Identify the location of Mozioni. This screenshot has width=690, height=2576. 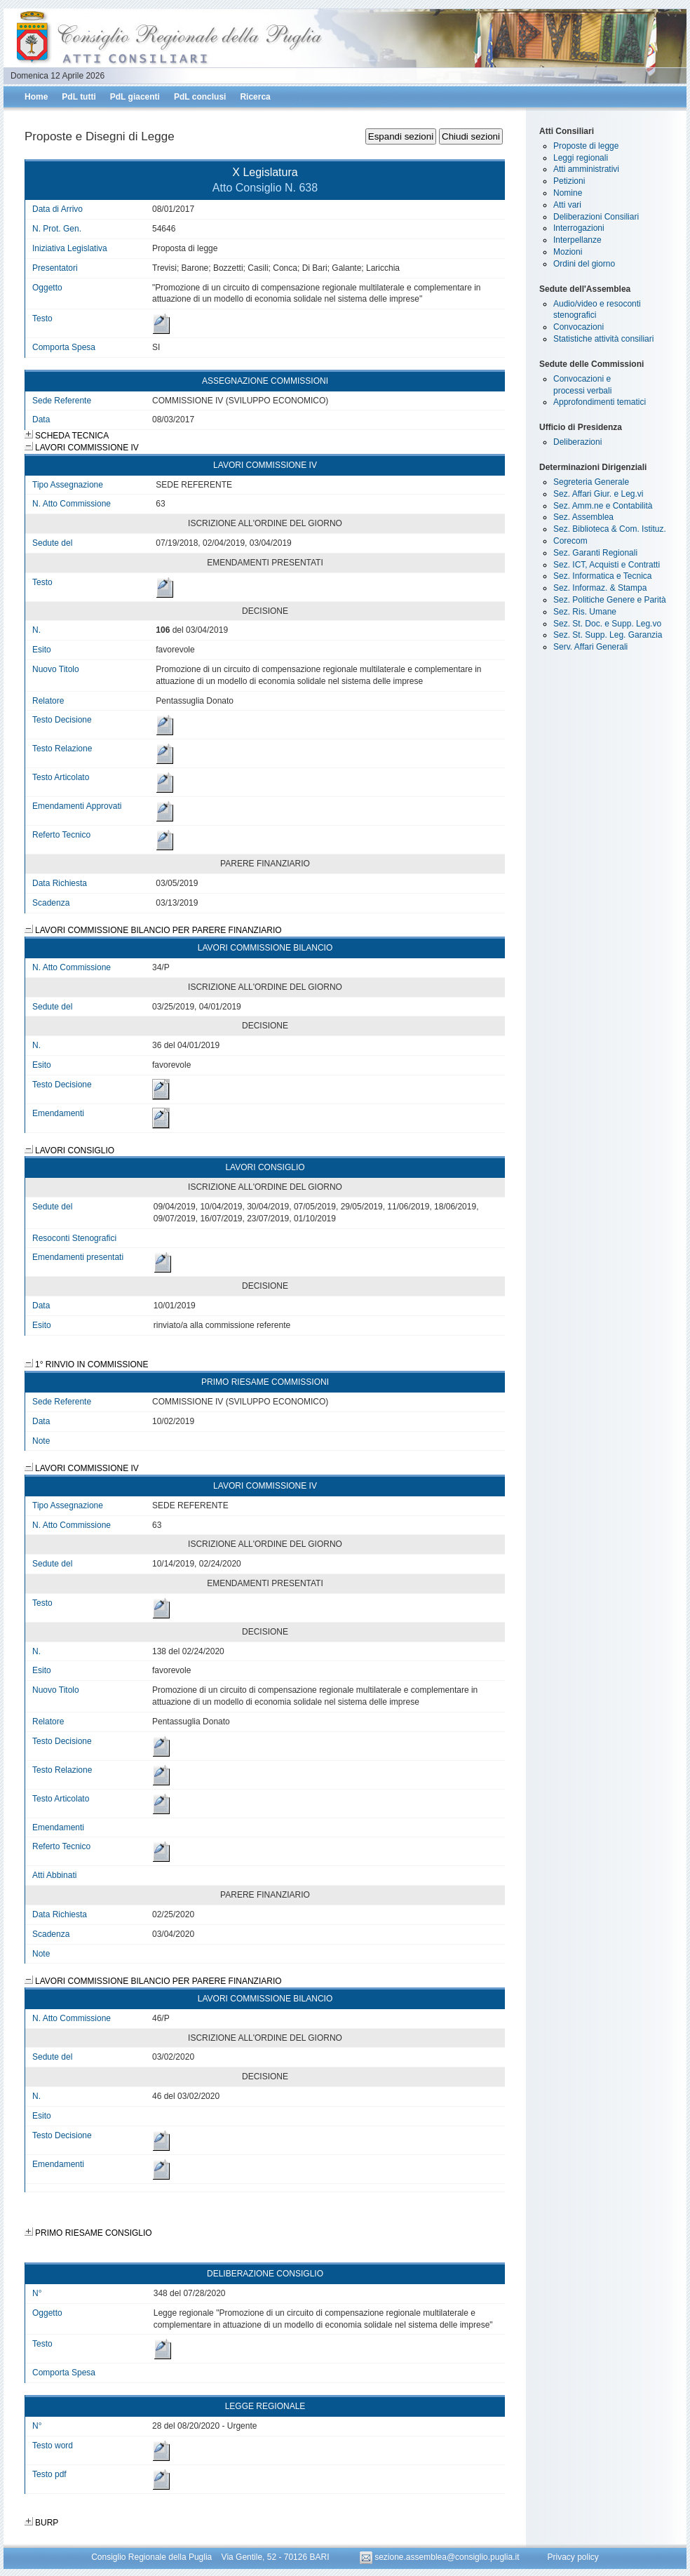
(567, 252).